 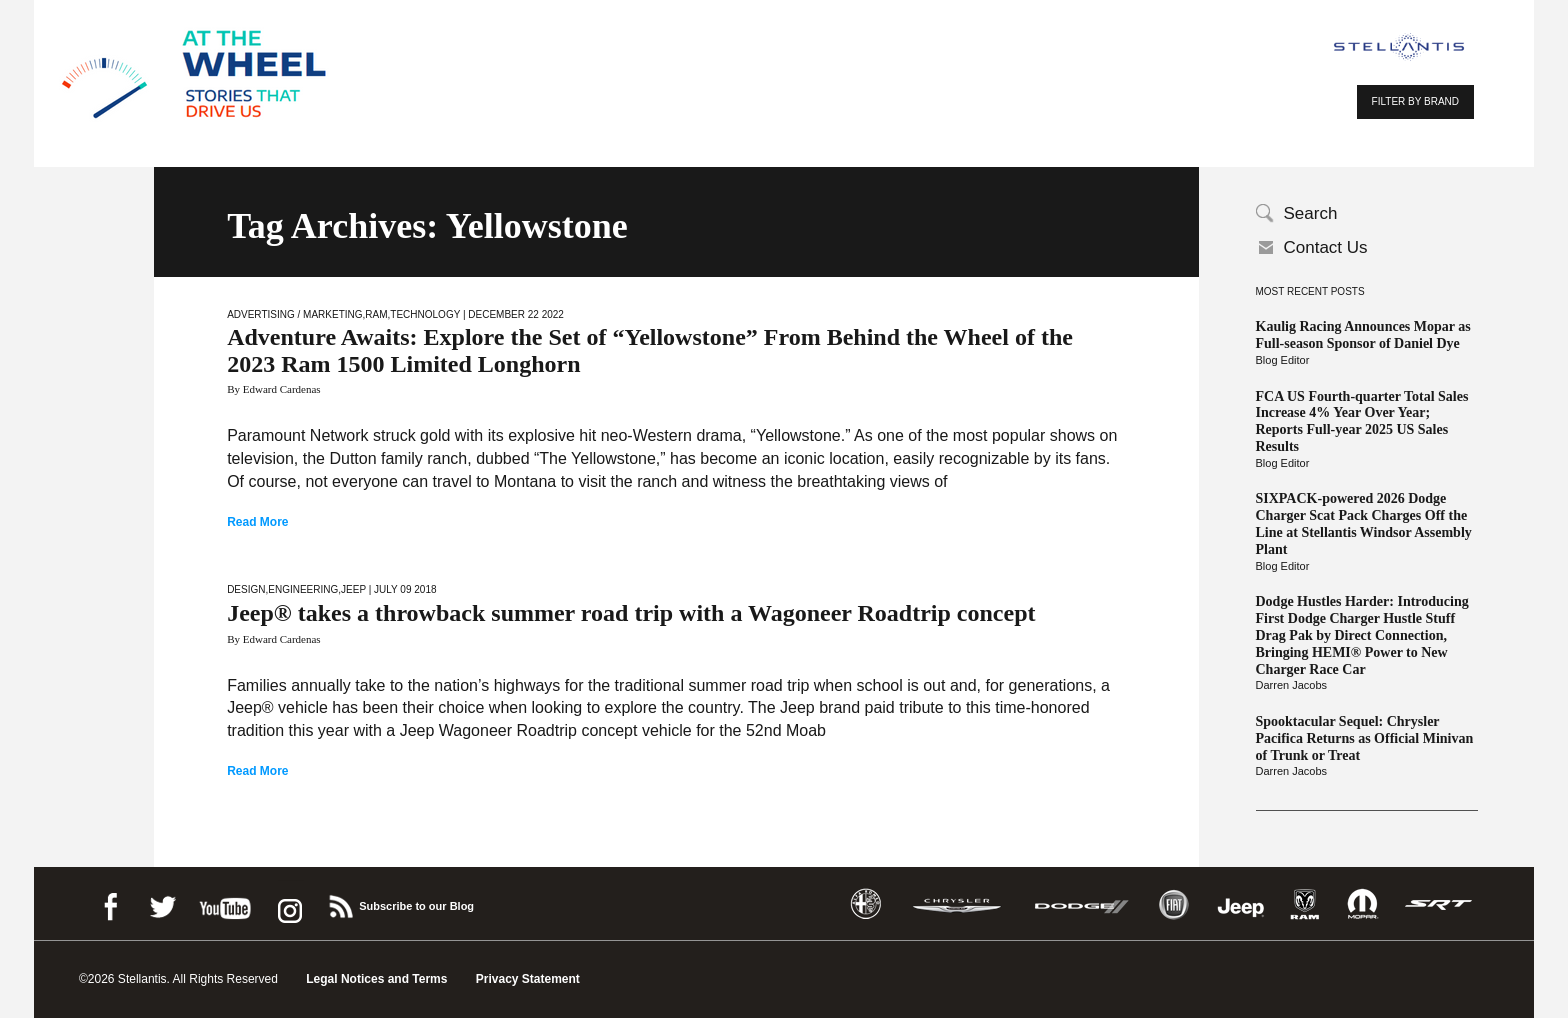 I want to click on Alfa Romeo, so click(x=866, y=904).